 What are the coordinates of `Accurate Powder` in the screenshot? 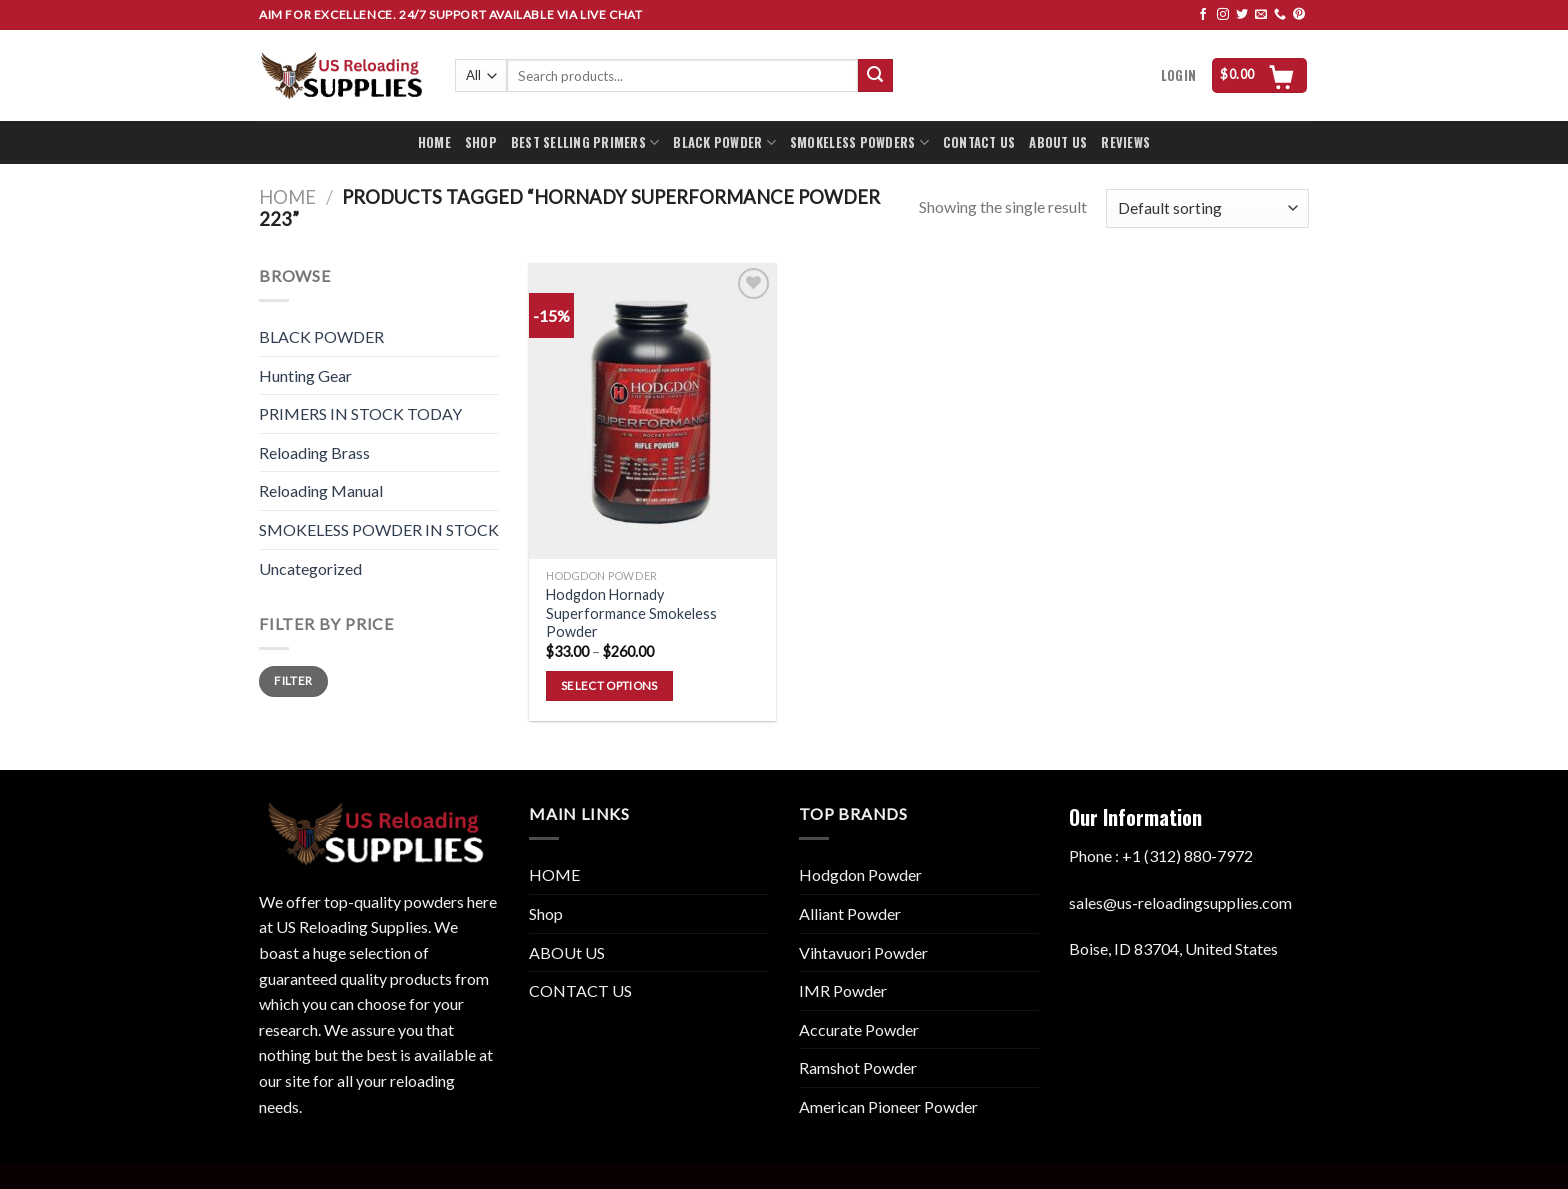 It's located at (859, 1029).